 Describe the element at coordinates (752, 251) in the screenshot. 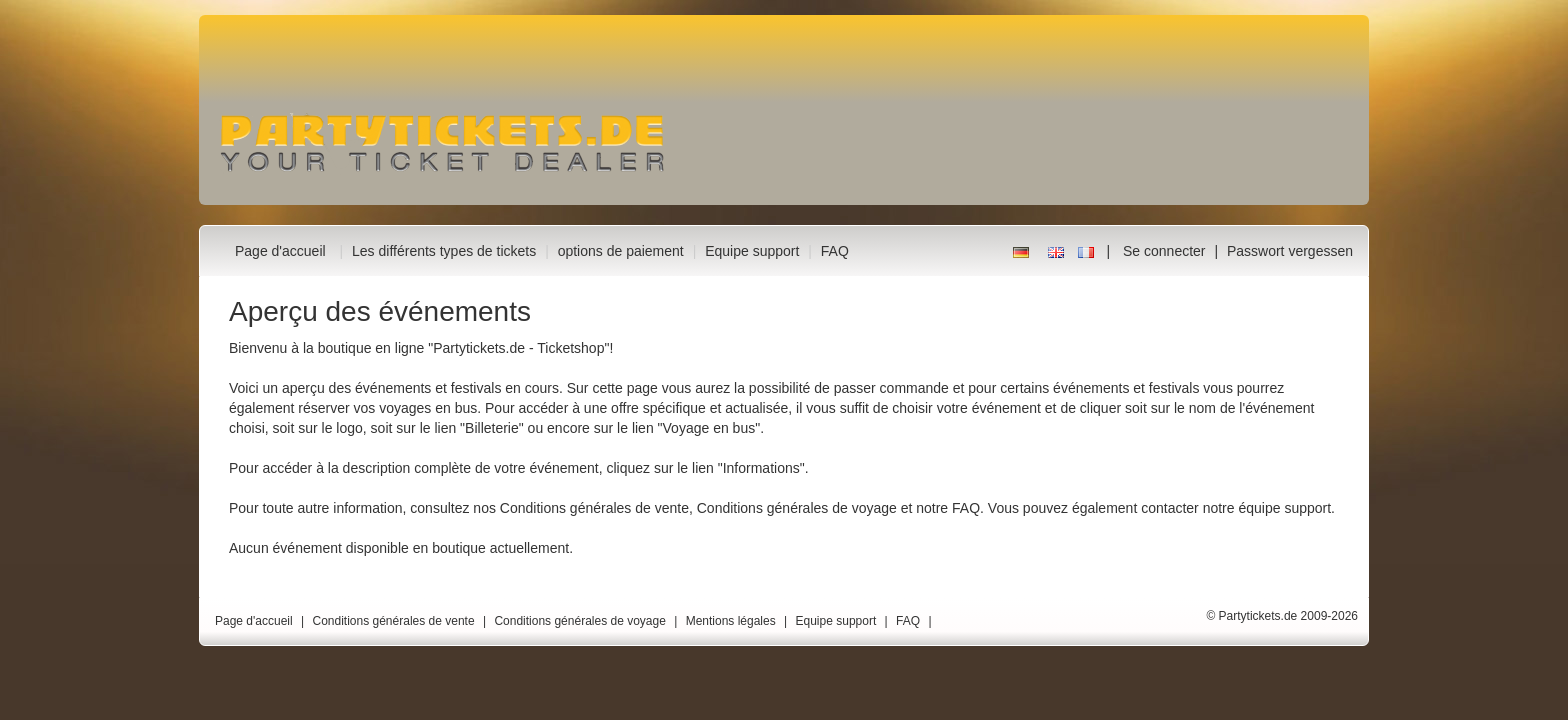

I see `Equipe support` at that location.